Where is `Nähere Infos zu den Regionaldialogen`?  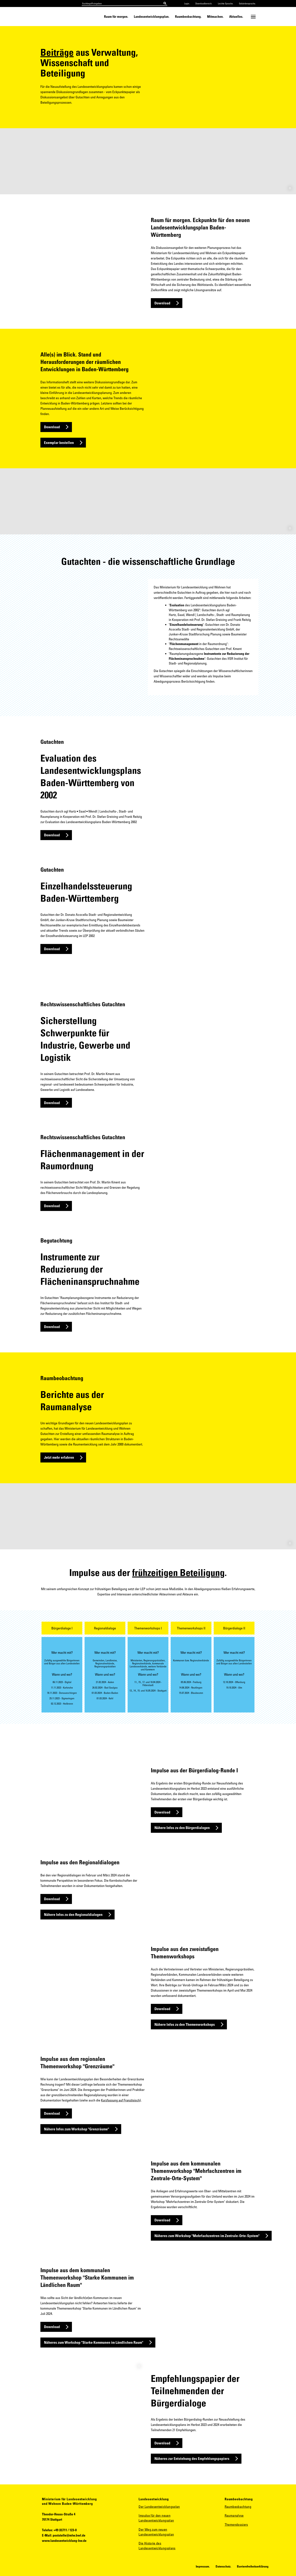 Nähere Infos zu den Regionaldialogen is located at coordinates (73, 1914).